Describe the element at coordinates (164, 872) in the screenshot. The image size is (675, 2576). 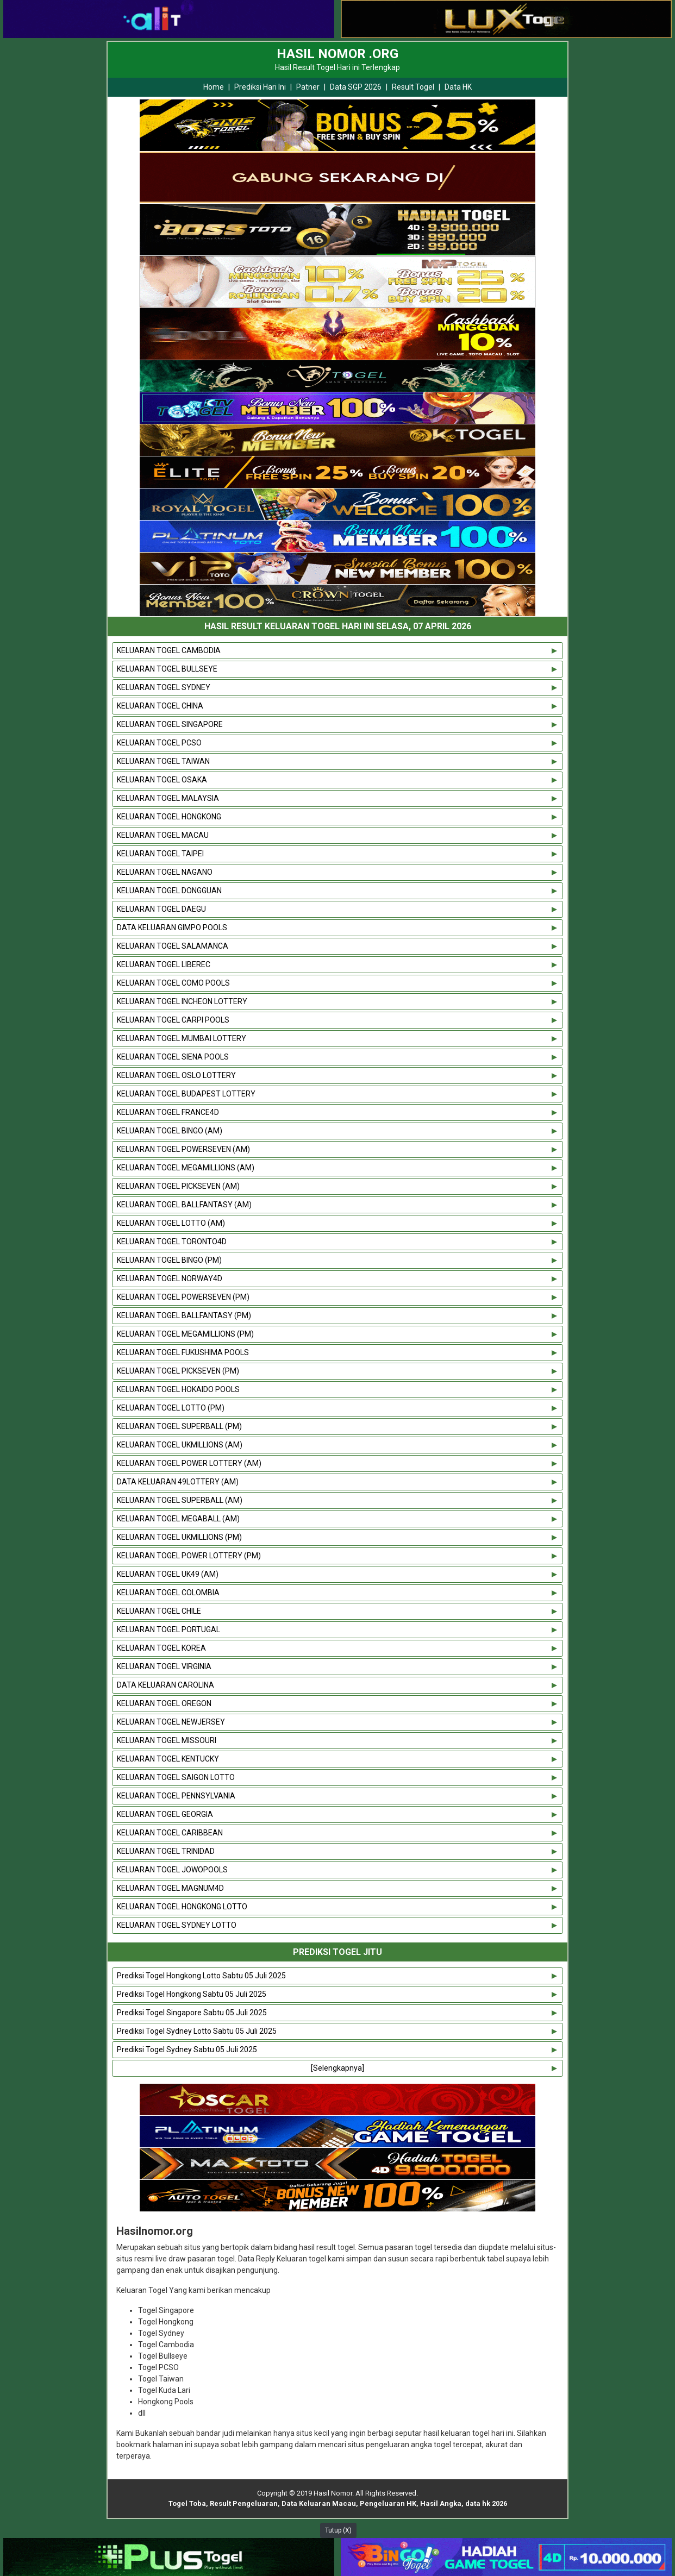
I see `KELUARAN TOGEL NAGANO` at that location.